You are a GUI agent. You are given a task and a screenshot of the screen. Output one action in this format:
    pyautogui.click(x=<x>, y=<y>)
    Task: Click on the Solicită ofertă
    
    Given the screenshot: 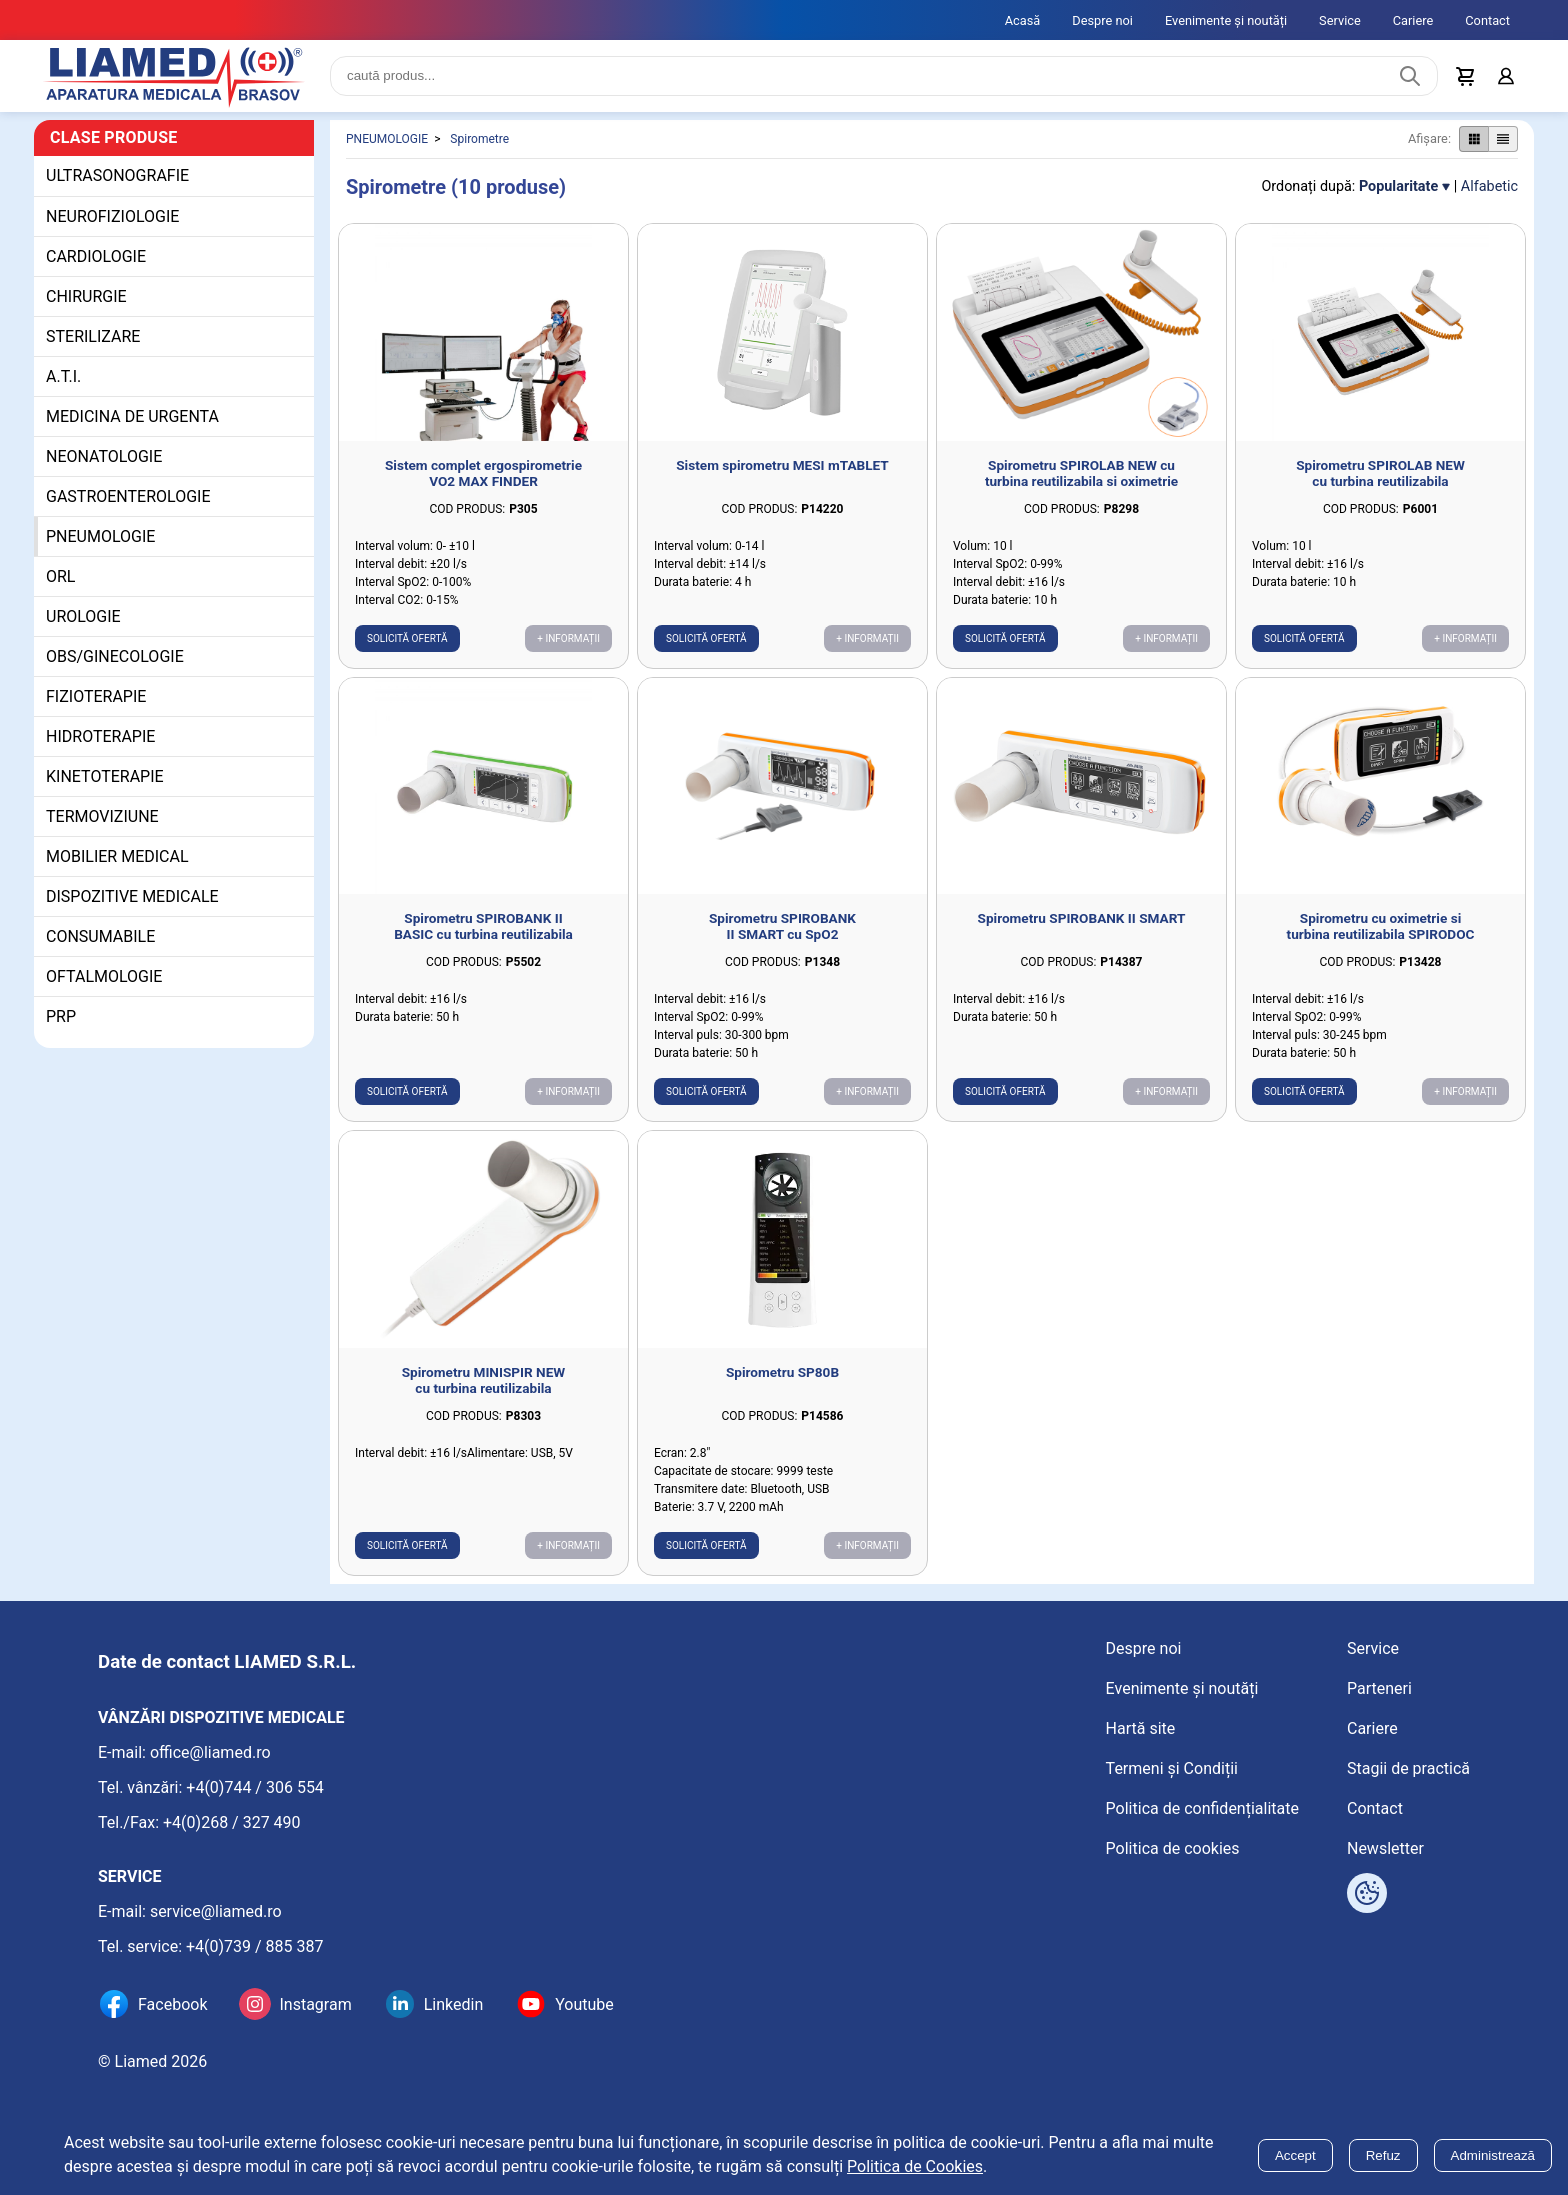 What is the action you would take?
    pyautogui.click(x=407, y=638)
    